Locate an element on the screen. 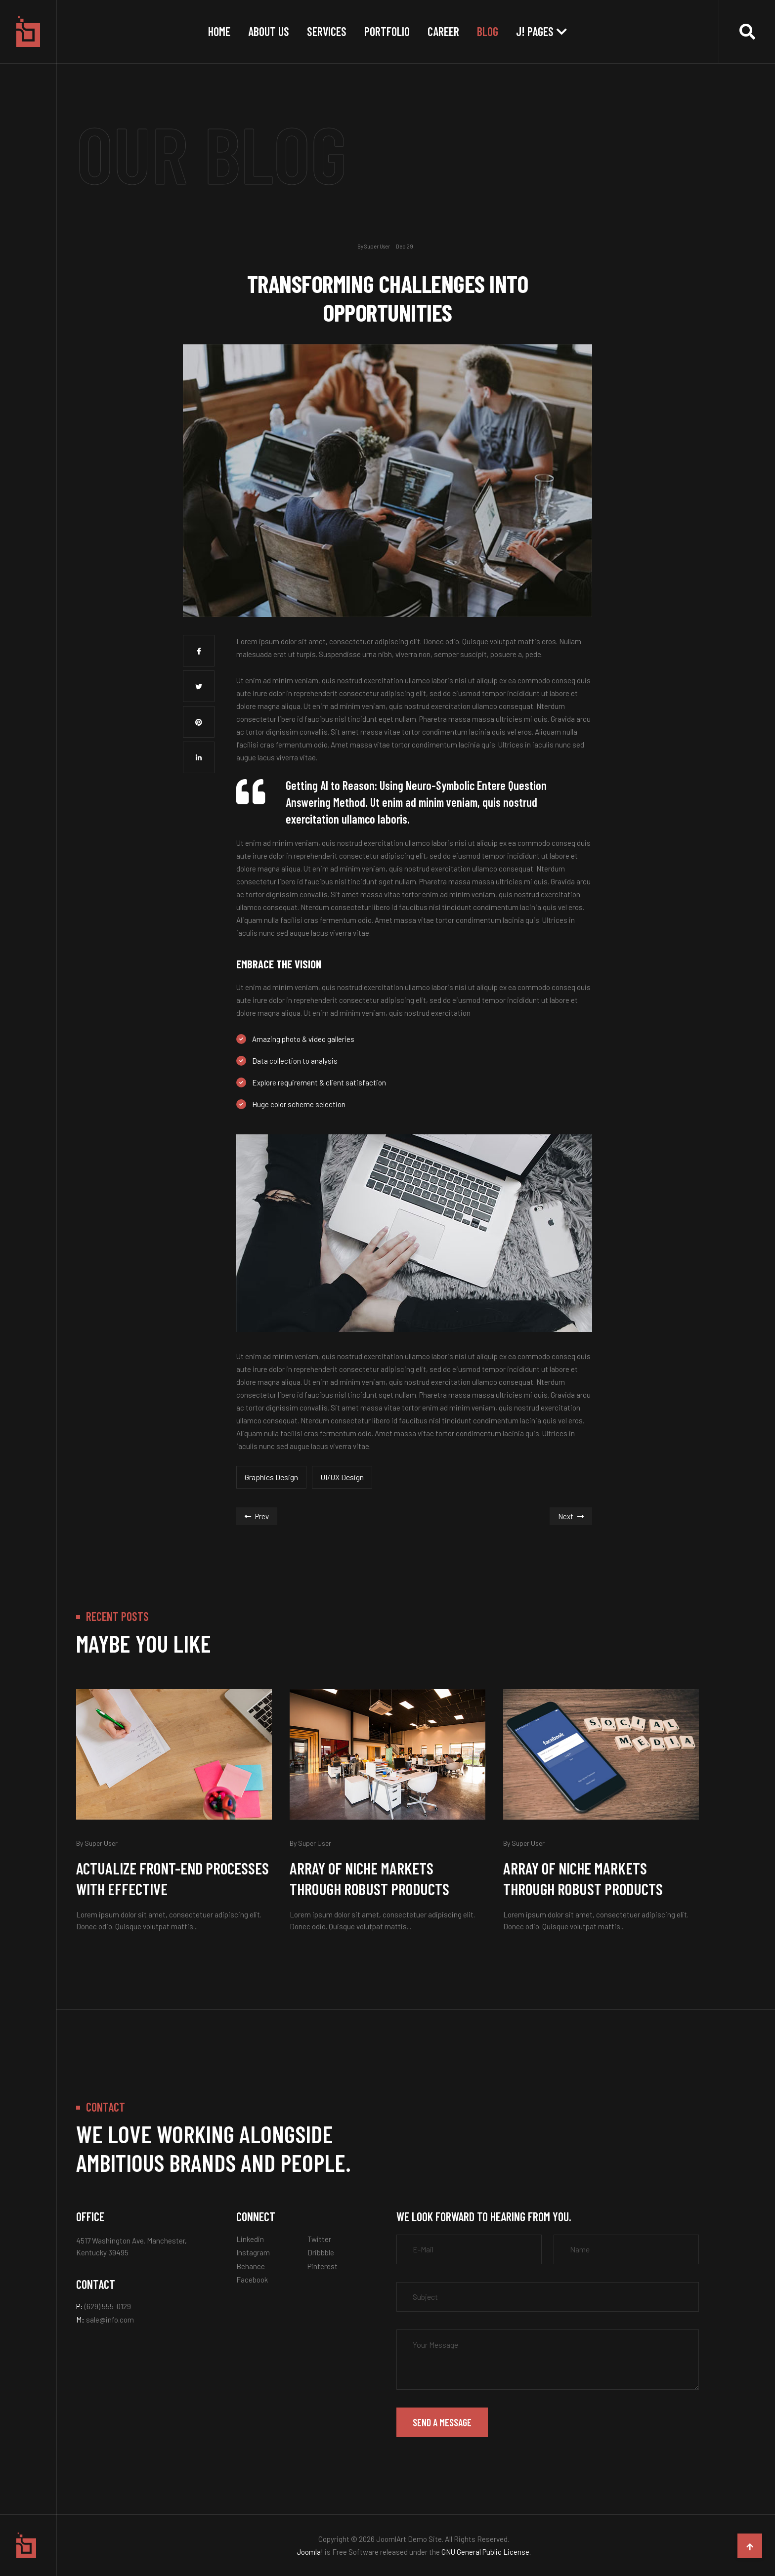 The width and height of the screenshot is (775, 2576). J! Pages is located at coordinates (535, 31).